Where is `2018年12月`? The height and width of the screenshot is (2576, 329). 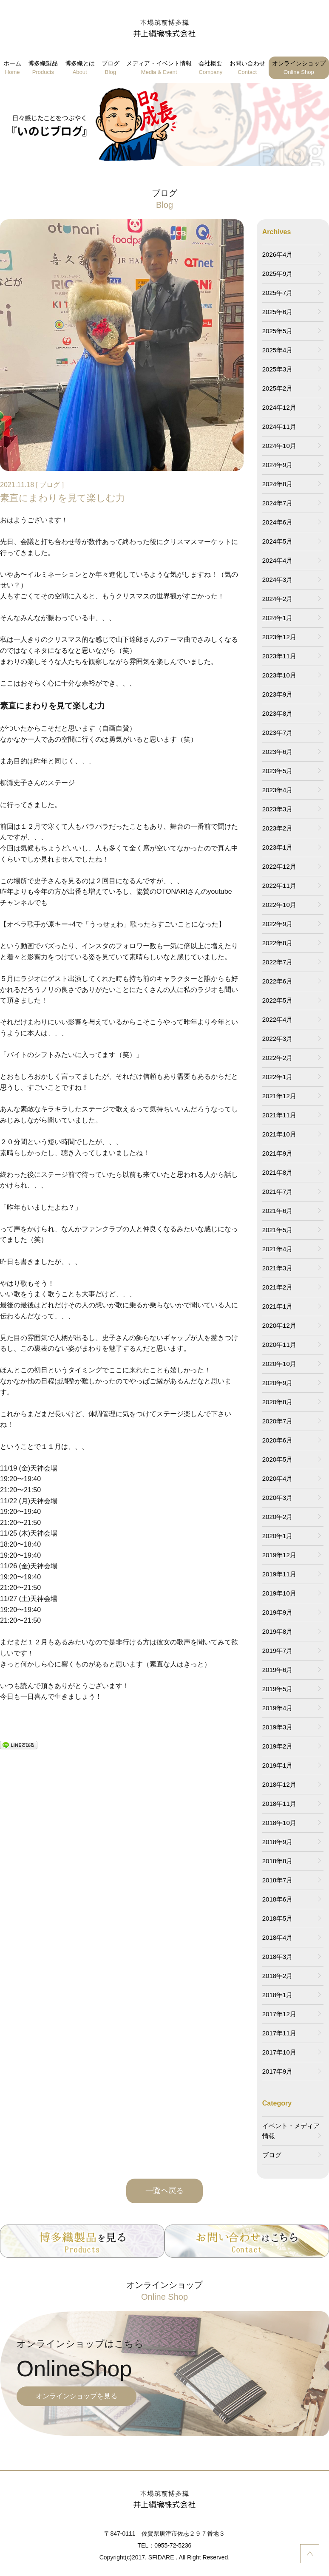 2018年12月 is located at coordinates (279, 1784).